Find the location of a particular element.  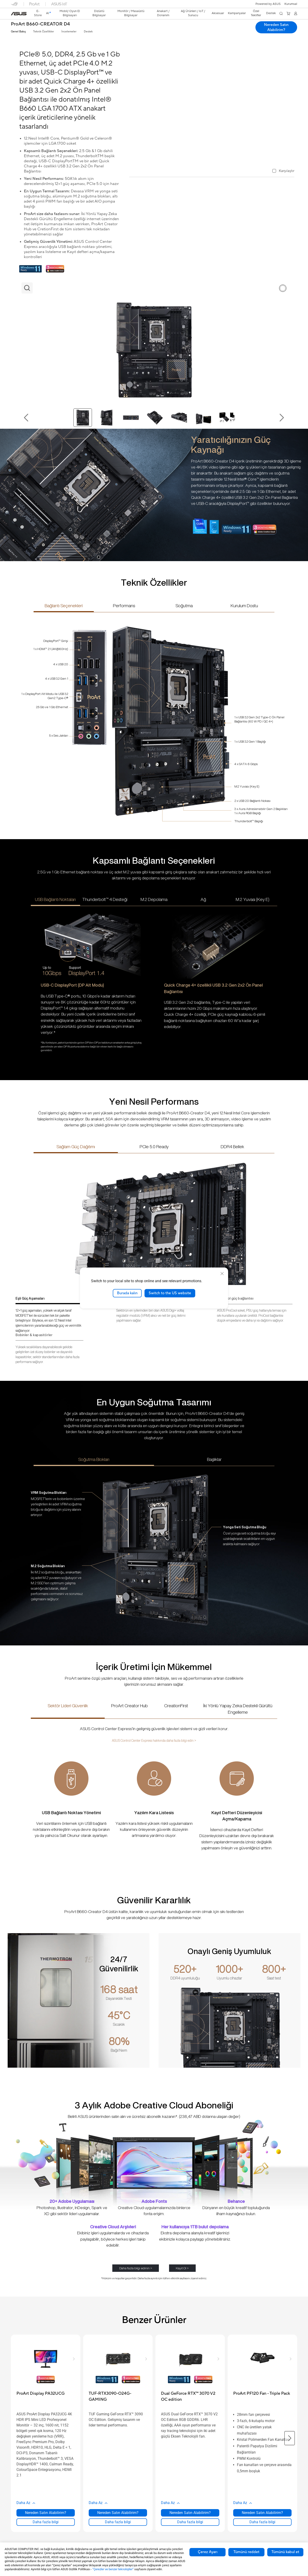

Performans [tab] is located at coordinates (124, 605).